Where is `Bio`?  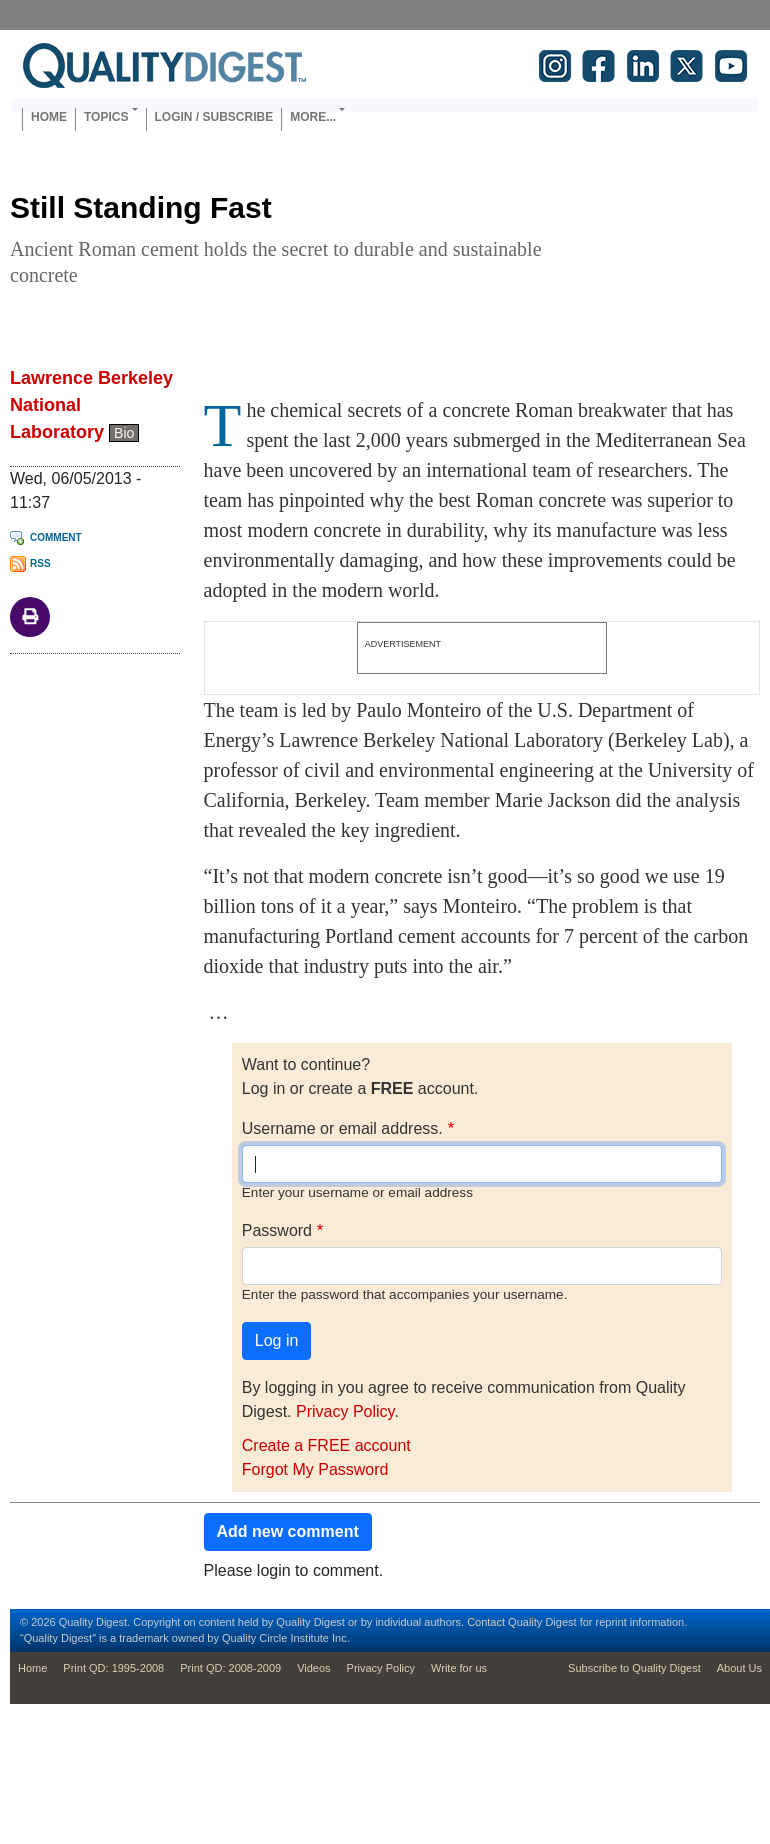
Bio is located at coordinates (124, 433).